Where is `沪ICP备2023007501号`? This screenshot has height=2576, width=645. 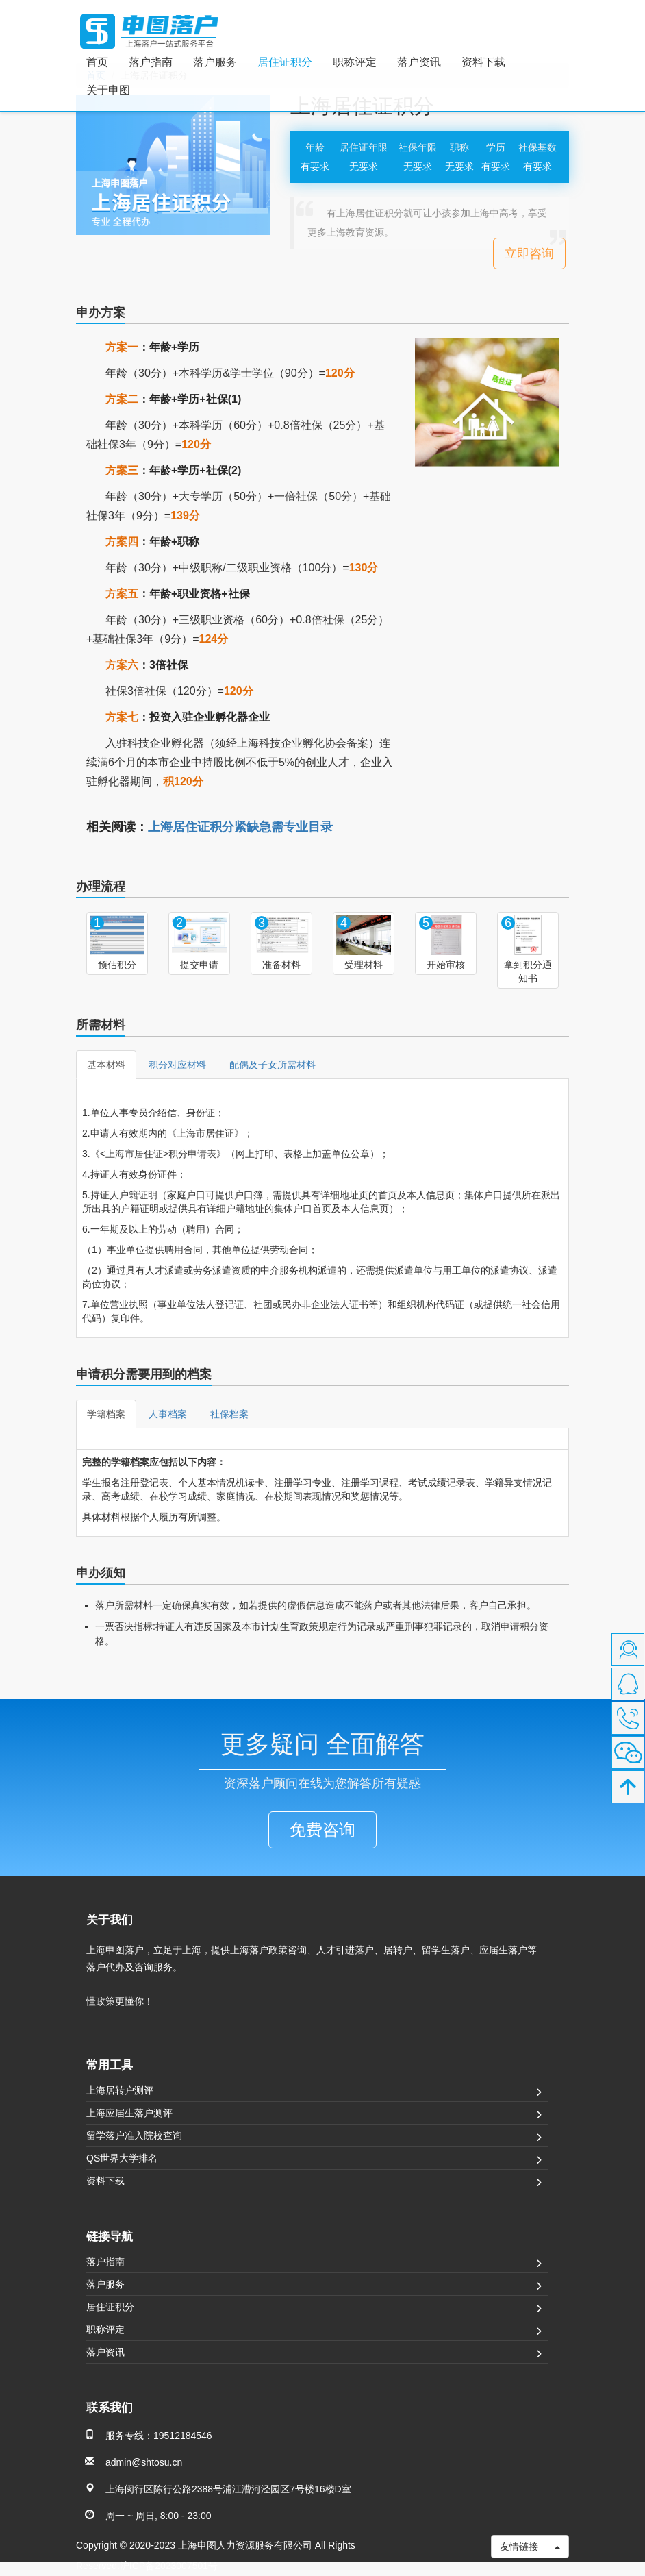
沪ICP备2023007501号 is located at coordinates (169, 2565).